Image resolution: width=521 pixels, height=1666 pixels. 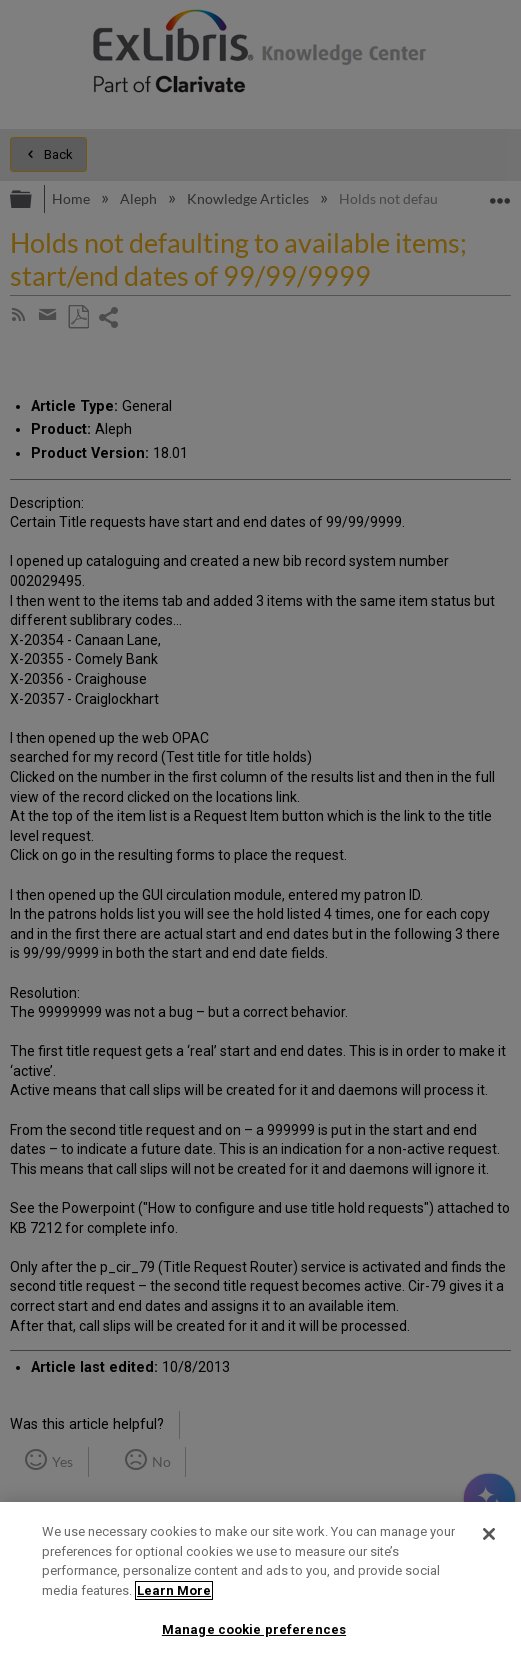 What do you see at coordinates (174, 1590) in the screenshot?
I see `Learn More [More information about your privacy]` at bounding box center [174, 1590].